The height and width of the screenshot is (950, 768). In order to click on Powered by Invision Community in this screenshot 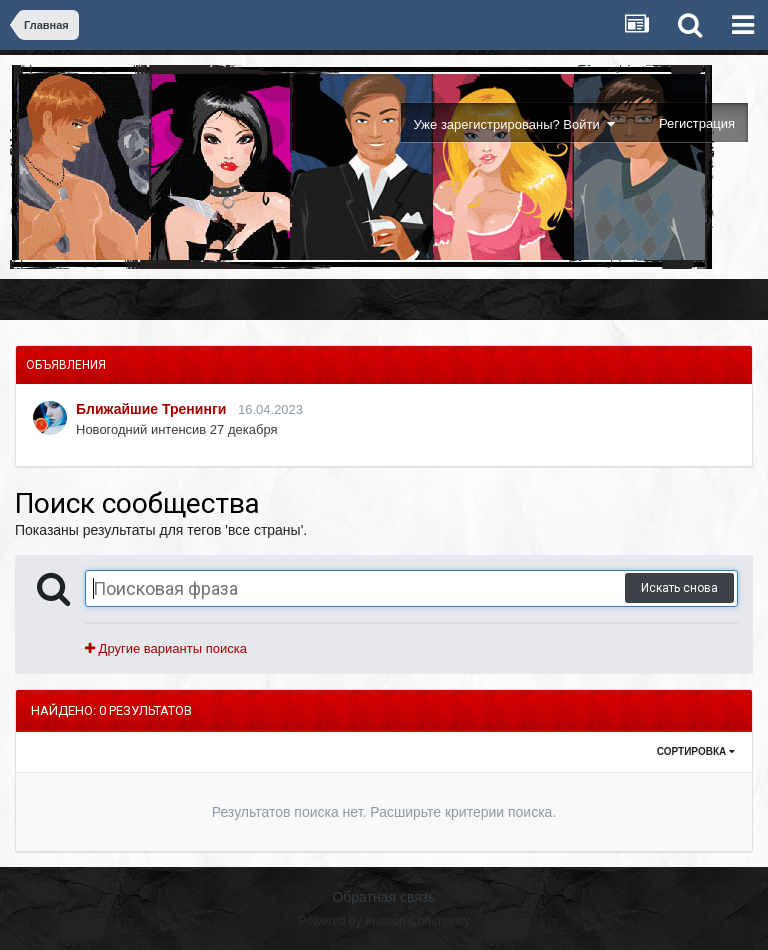, I will do `click(383, 921)`.